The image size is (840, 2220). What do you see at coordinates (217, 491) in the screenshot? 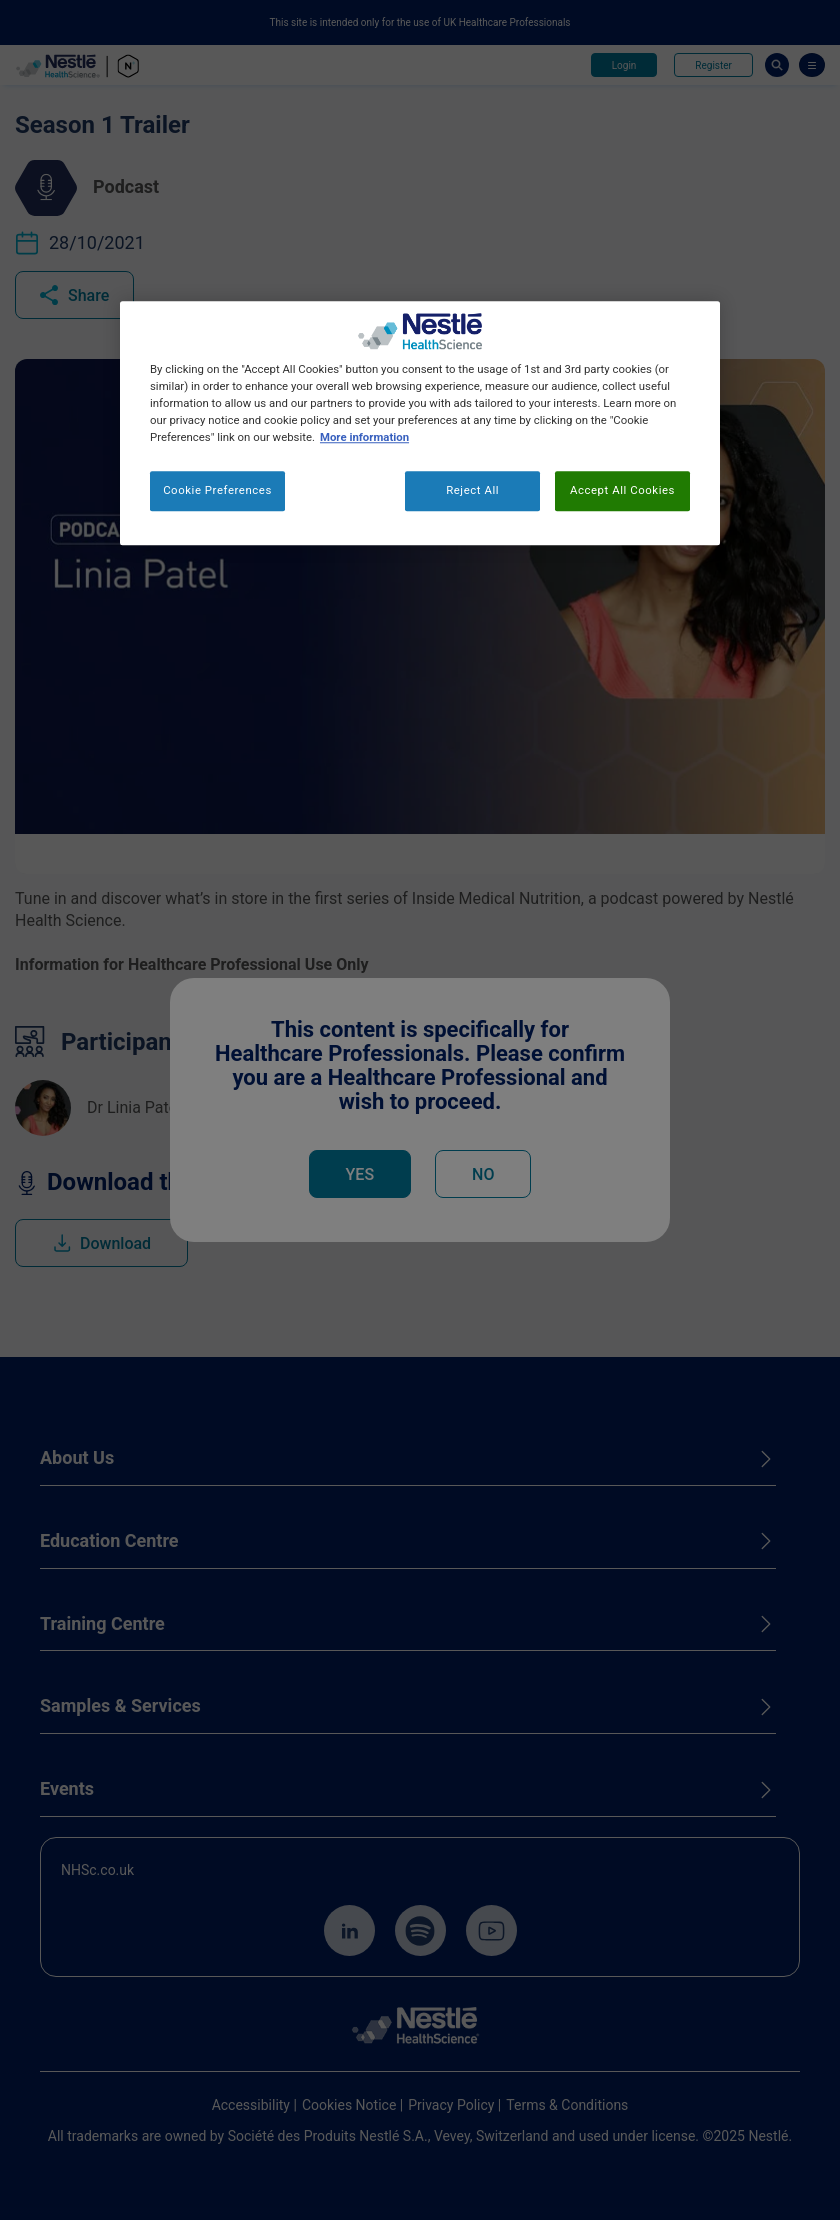
I see `Cookie Preferences` at bounding box center [217, 491].